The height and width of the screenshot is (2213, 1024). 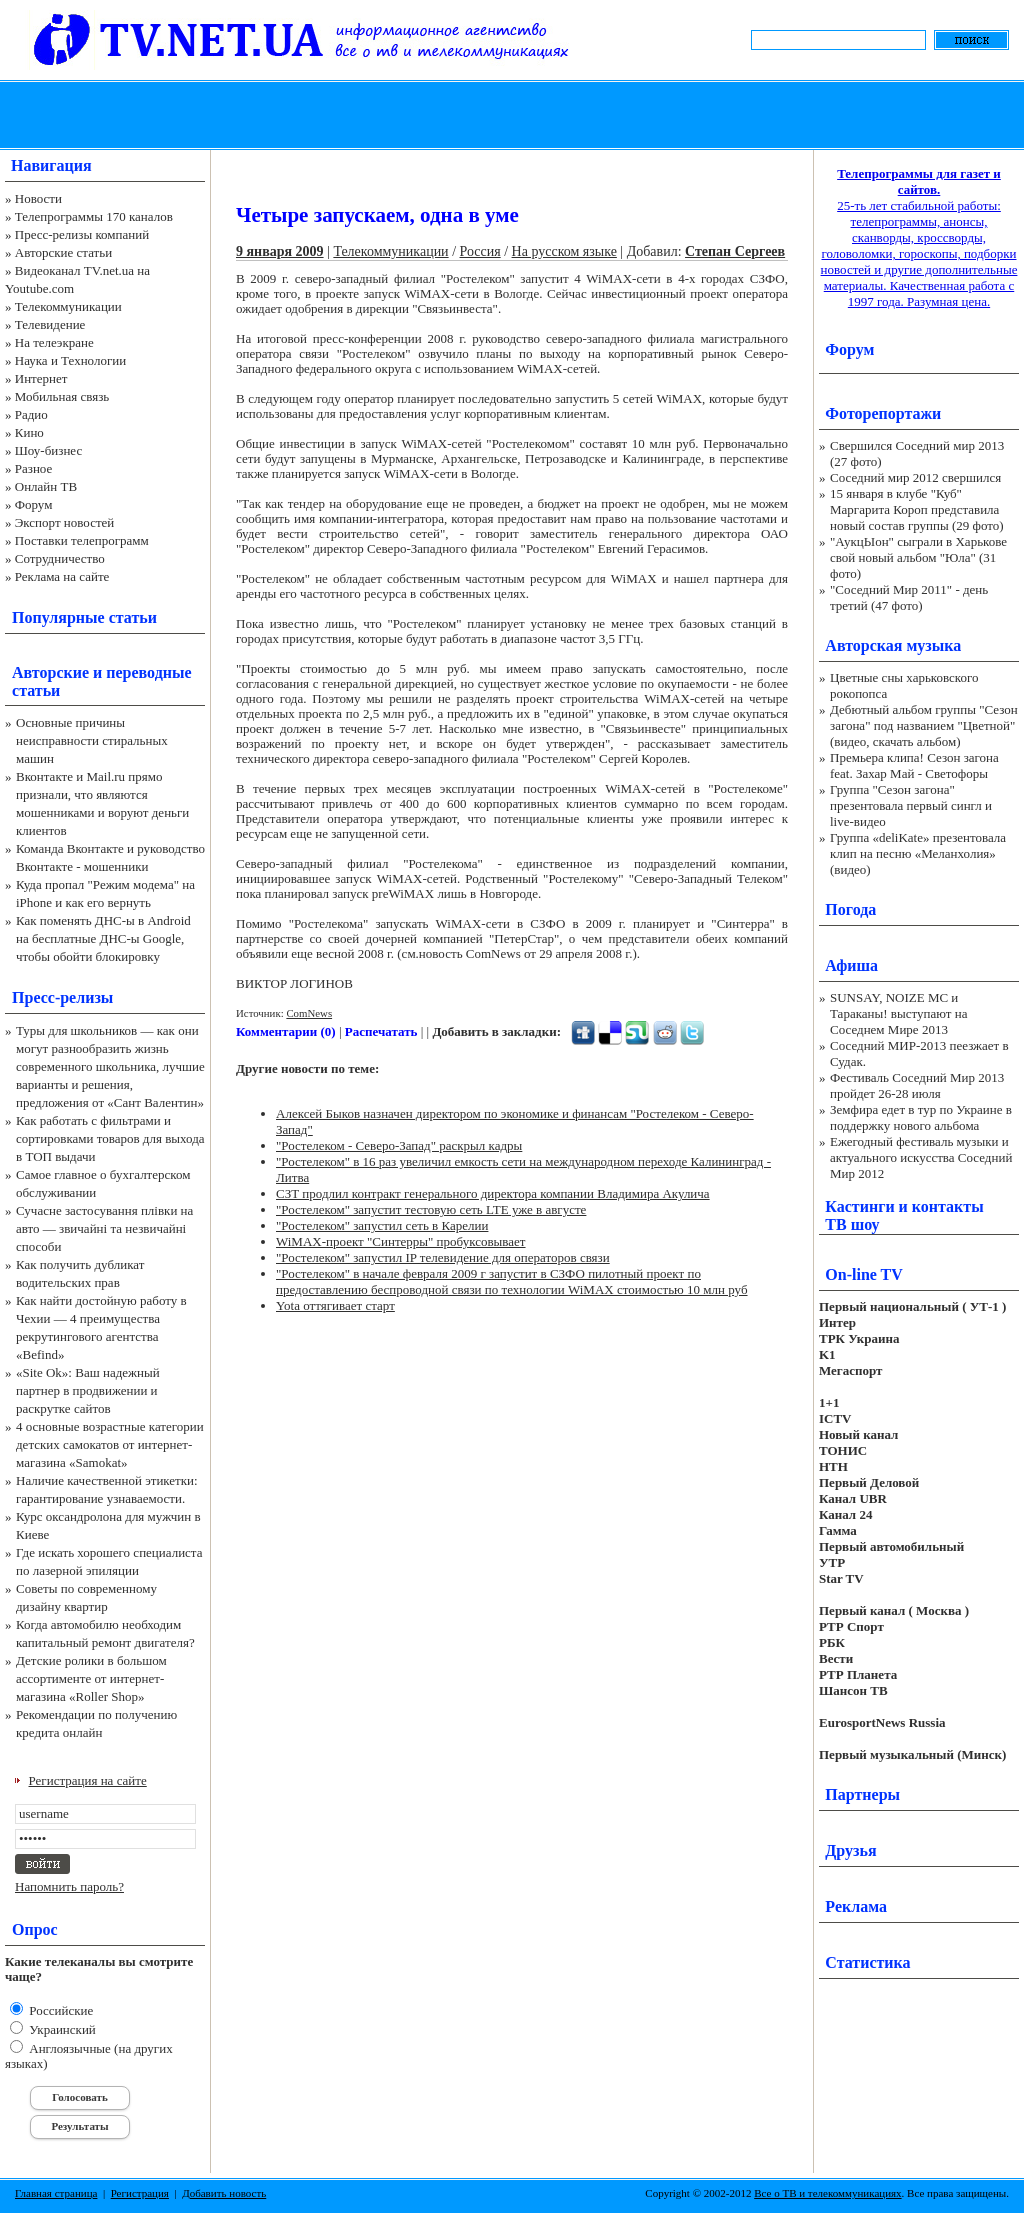 What do you see at coordinates (911, 805) in the screenshot?
I see `Группа "Сезон загона" презентовала первый сингл и live-видео` at bounding box center [911, 805].